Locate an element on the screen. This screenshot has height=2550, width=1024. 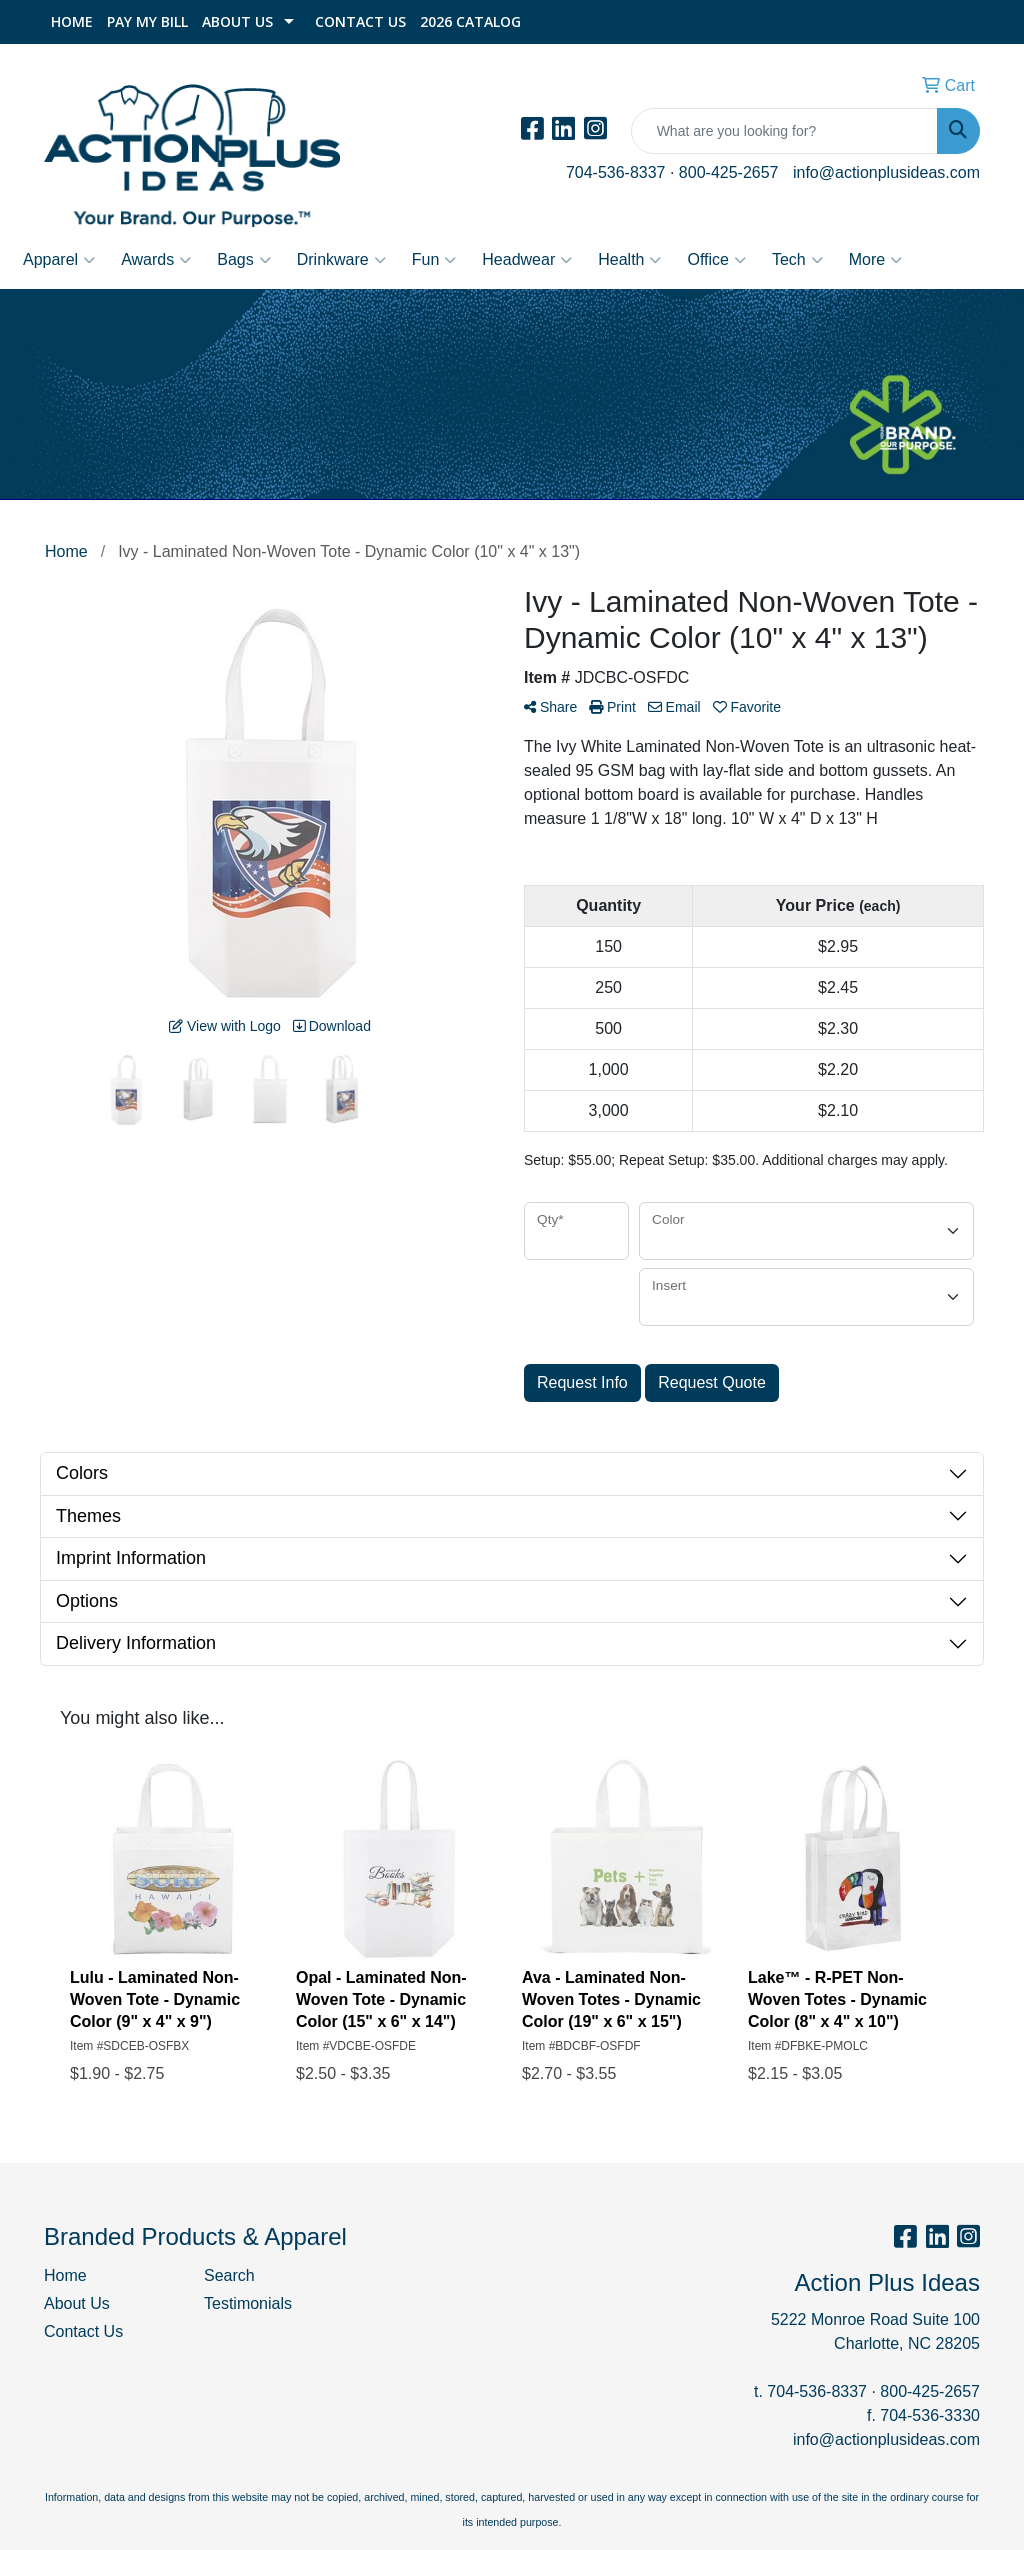
Health is located at coordinates (629, 260).